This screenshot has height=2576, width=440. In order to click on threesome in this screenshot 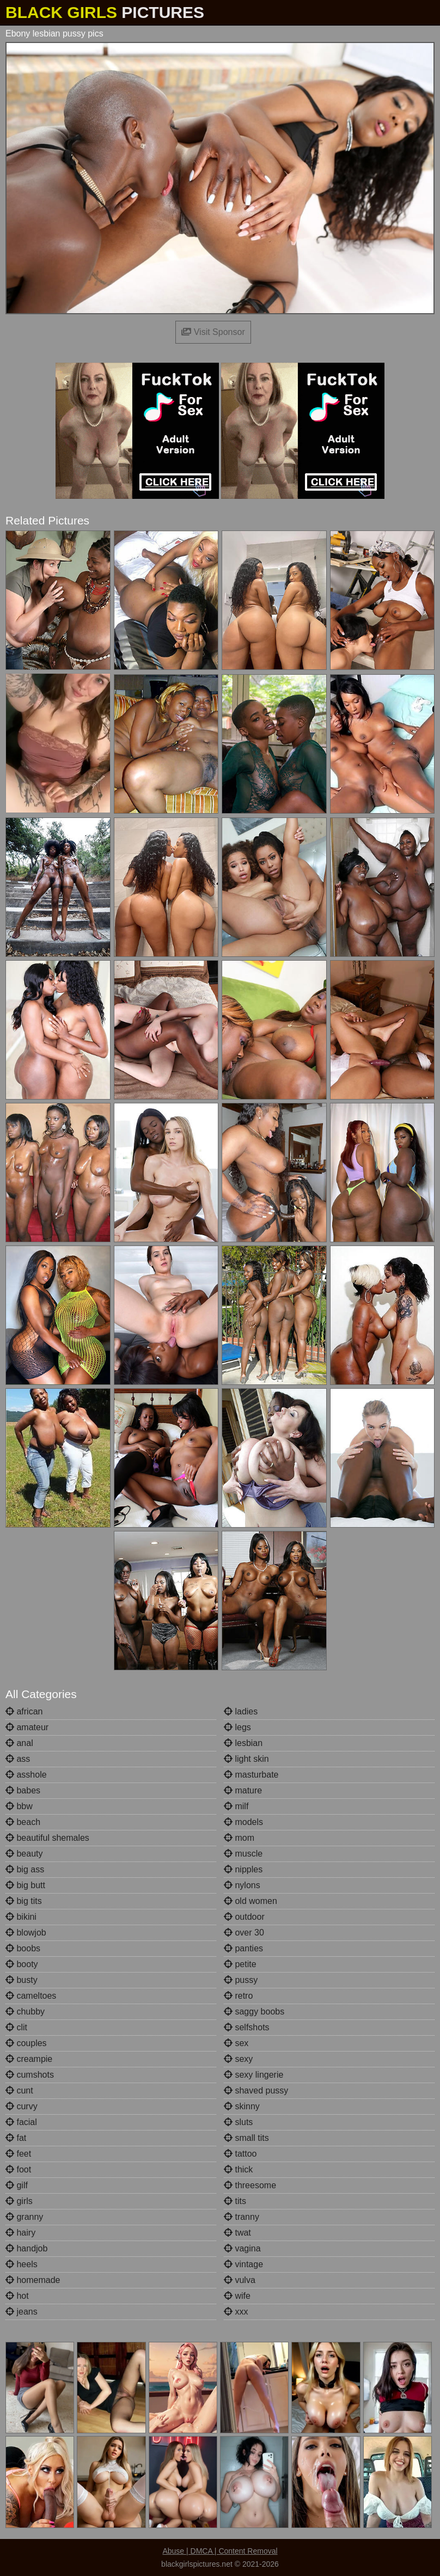, I will do `click(250, 2185)`.